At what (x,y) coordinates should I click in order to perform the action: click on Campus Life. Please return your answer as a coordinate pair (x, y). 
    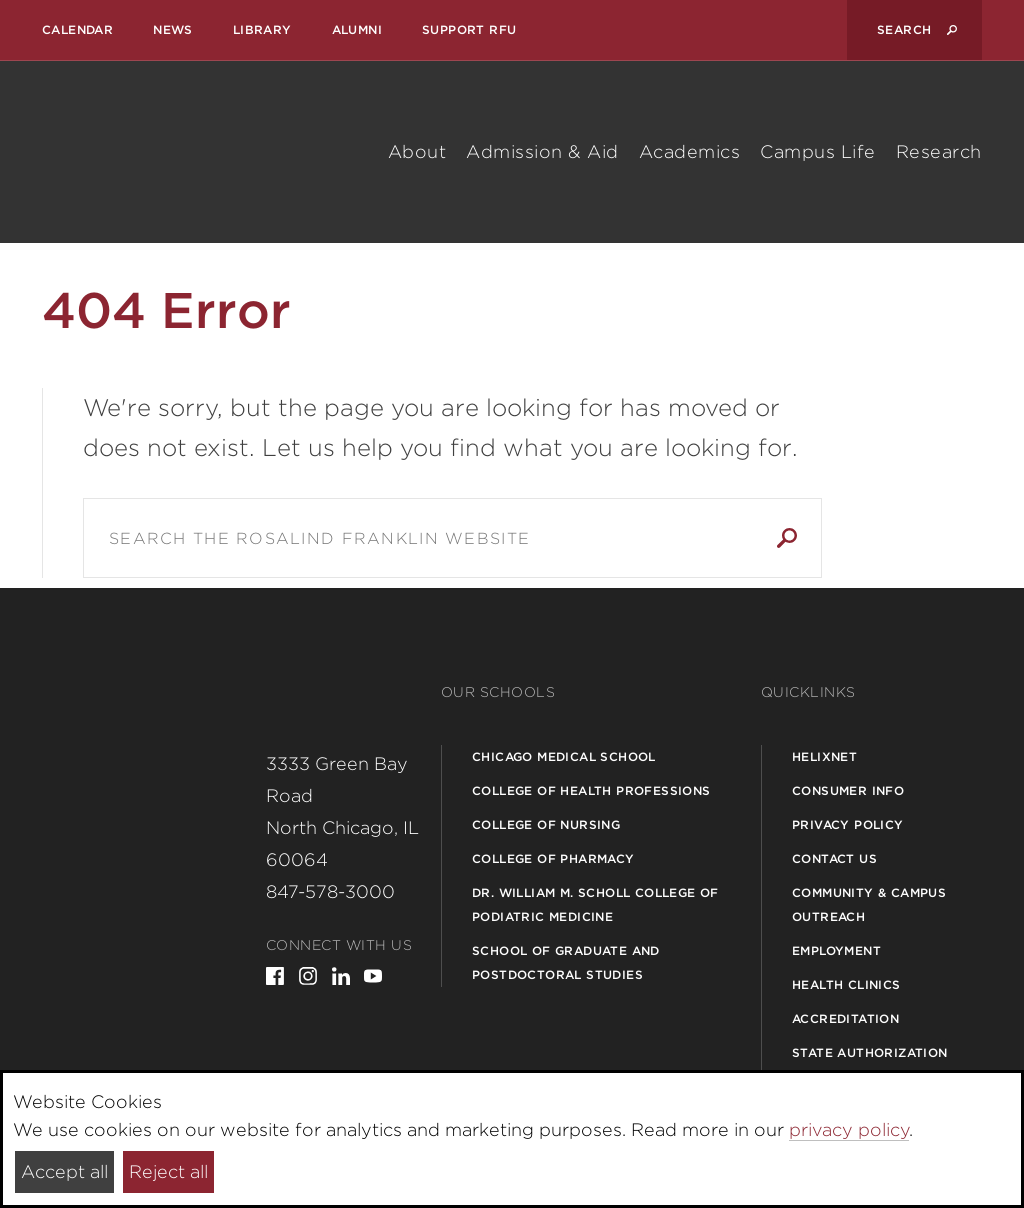
    Looking at the image, I should click on (818, 151).